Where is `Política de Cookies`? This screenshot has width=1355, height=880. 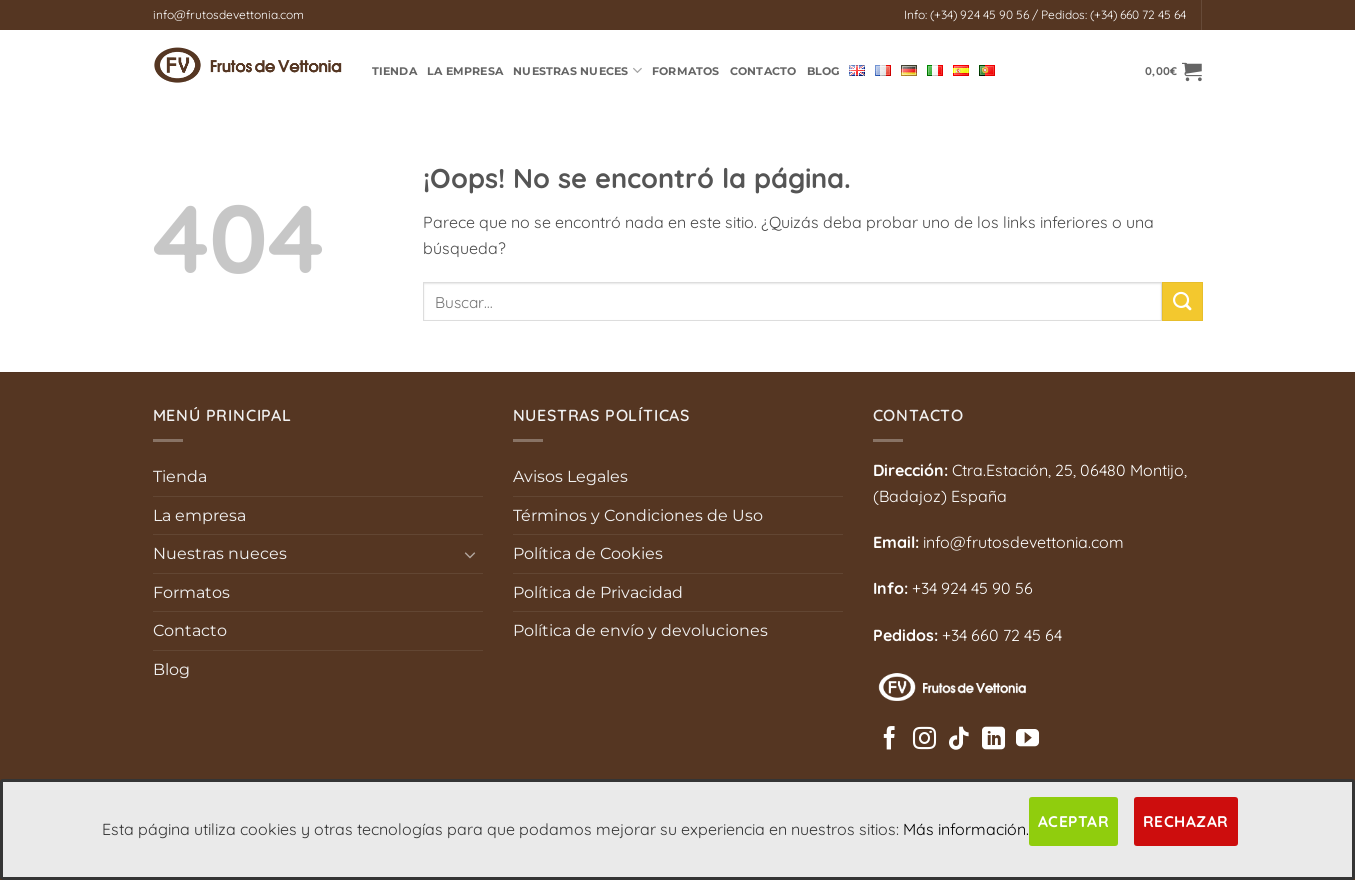
Política de Cookies is located at coordinates (588, 553).